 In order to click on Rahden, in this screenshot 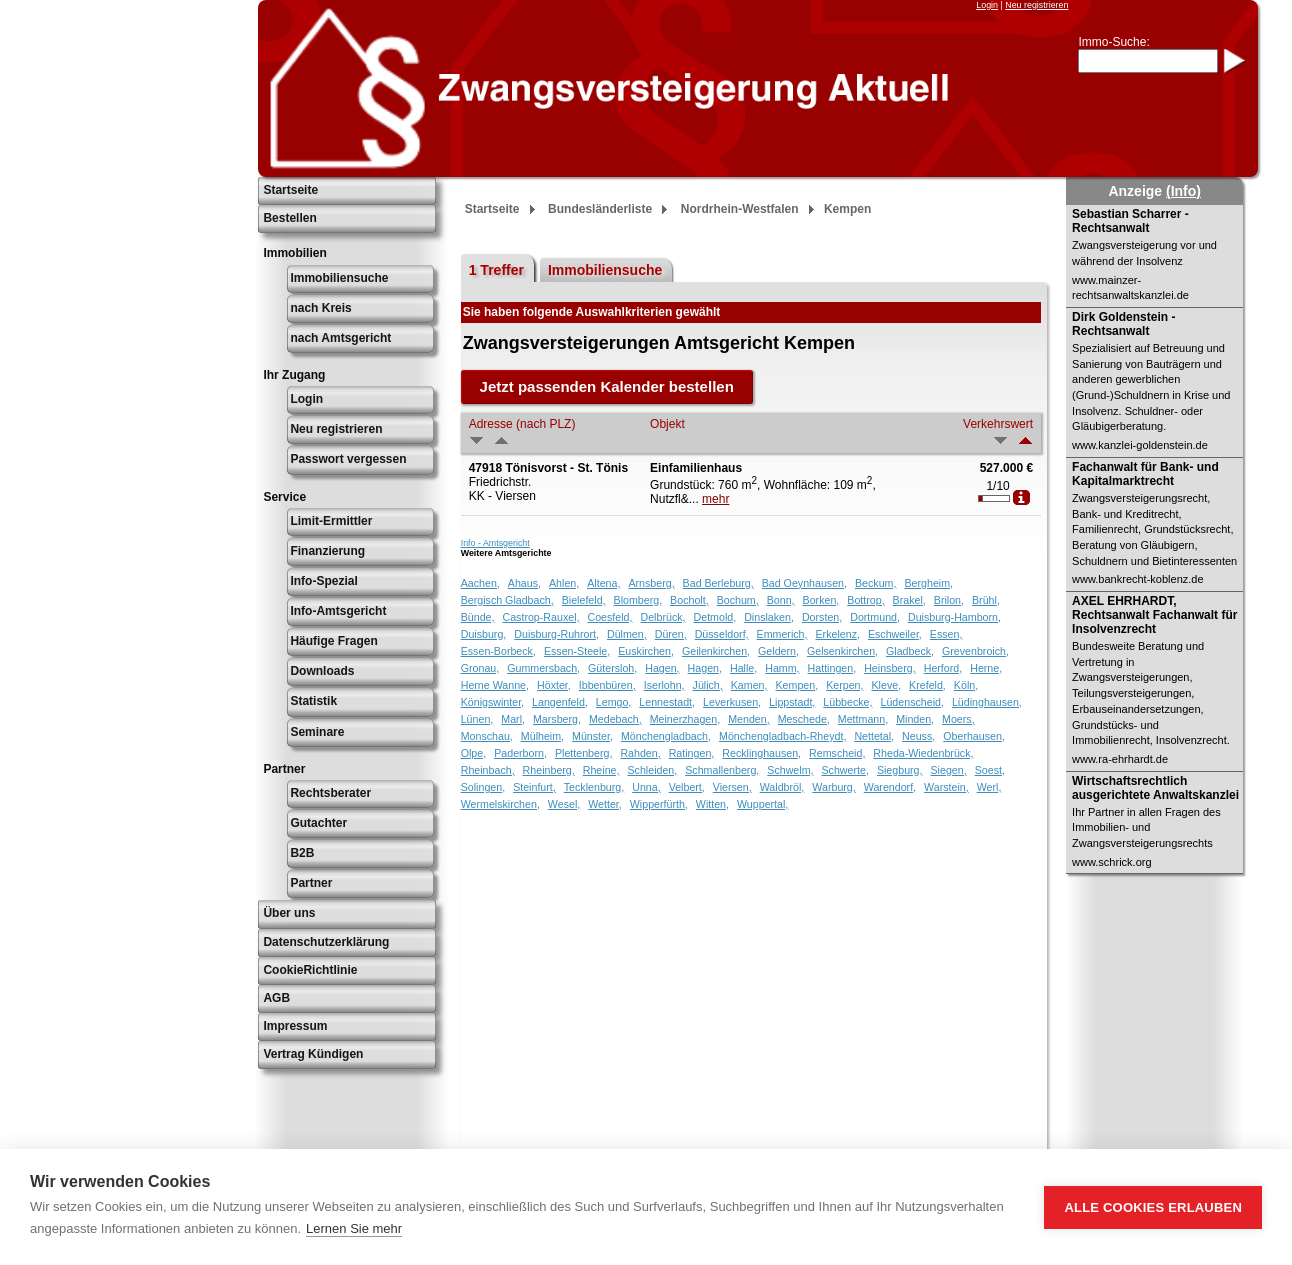, I will do `click(640, 753)`.